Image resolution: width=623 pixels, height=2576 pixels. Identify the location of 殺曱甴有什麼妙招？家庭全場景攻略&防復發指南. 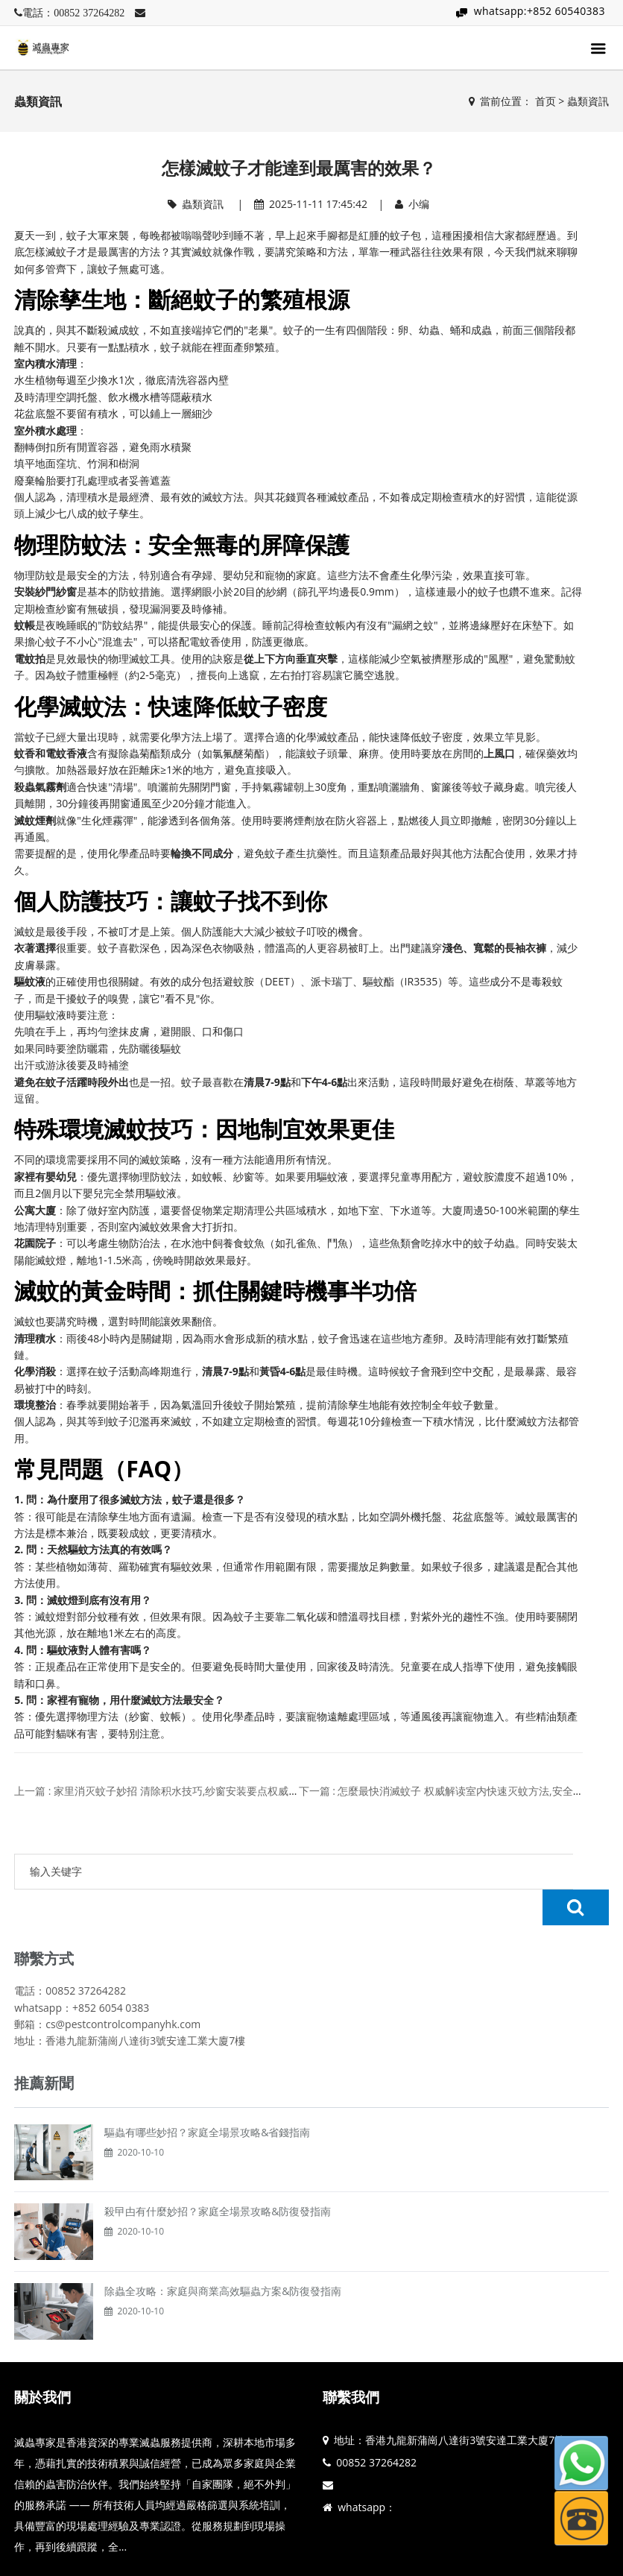
(217, 2175).